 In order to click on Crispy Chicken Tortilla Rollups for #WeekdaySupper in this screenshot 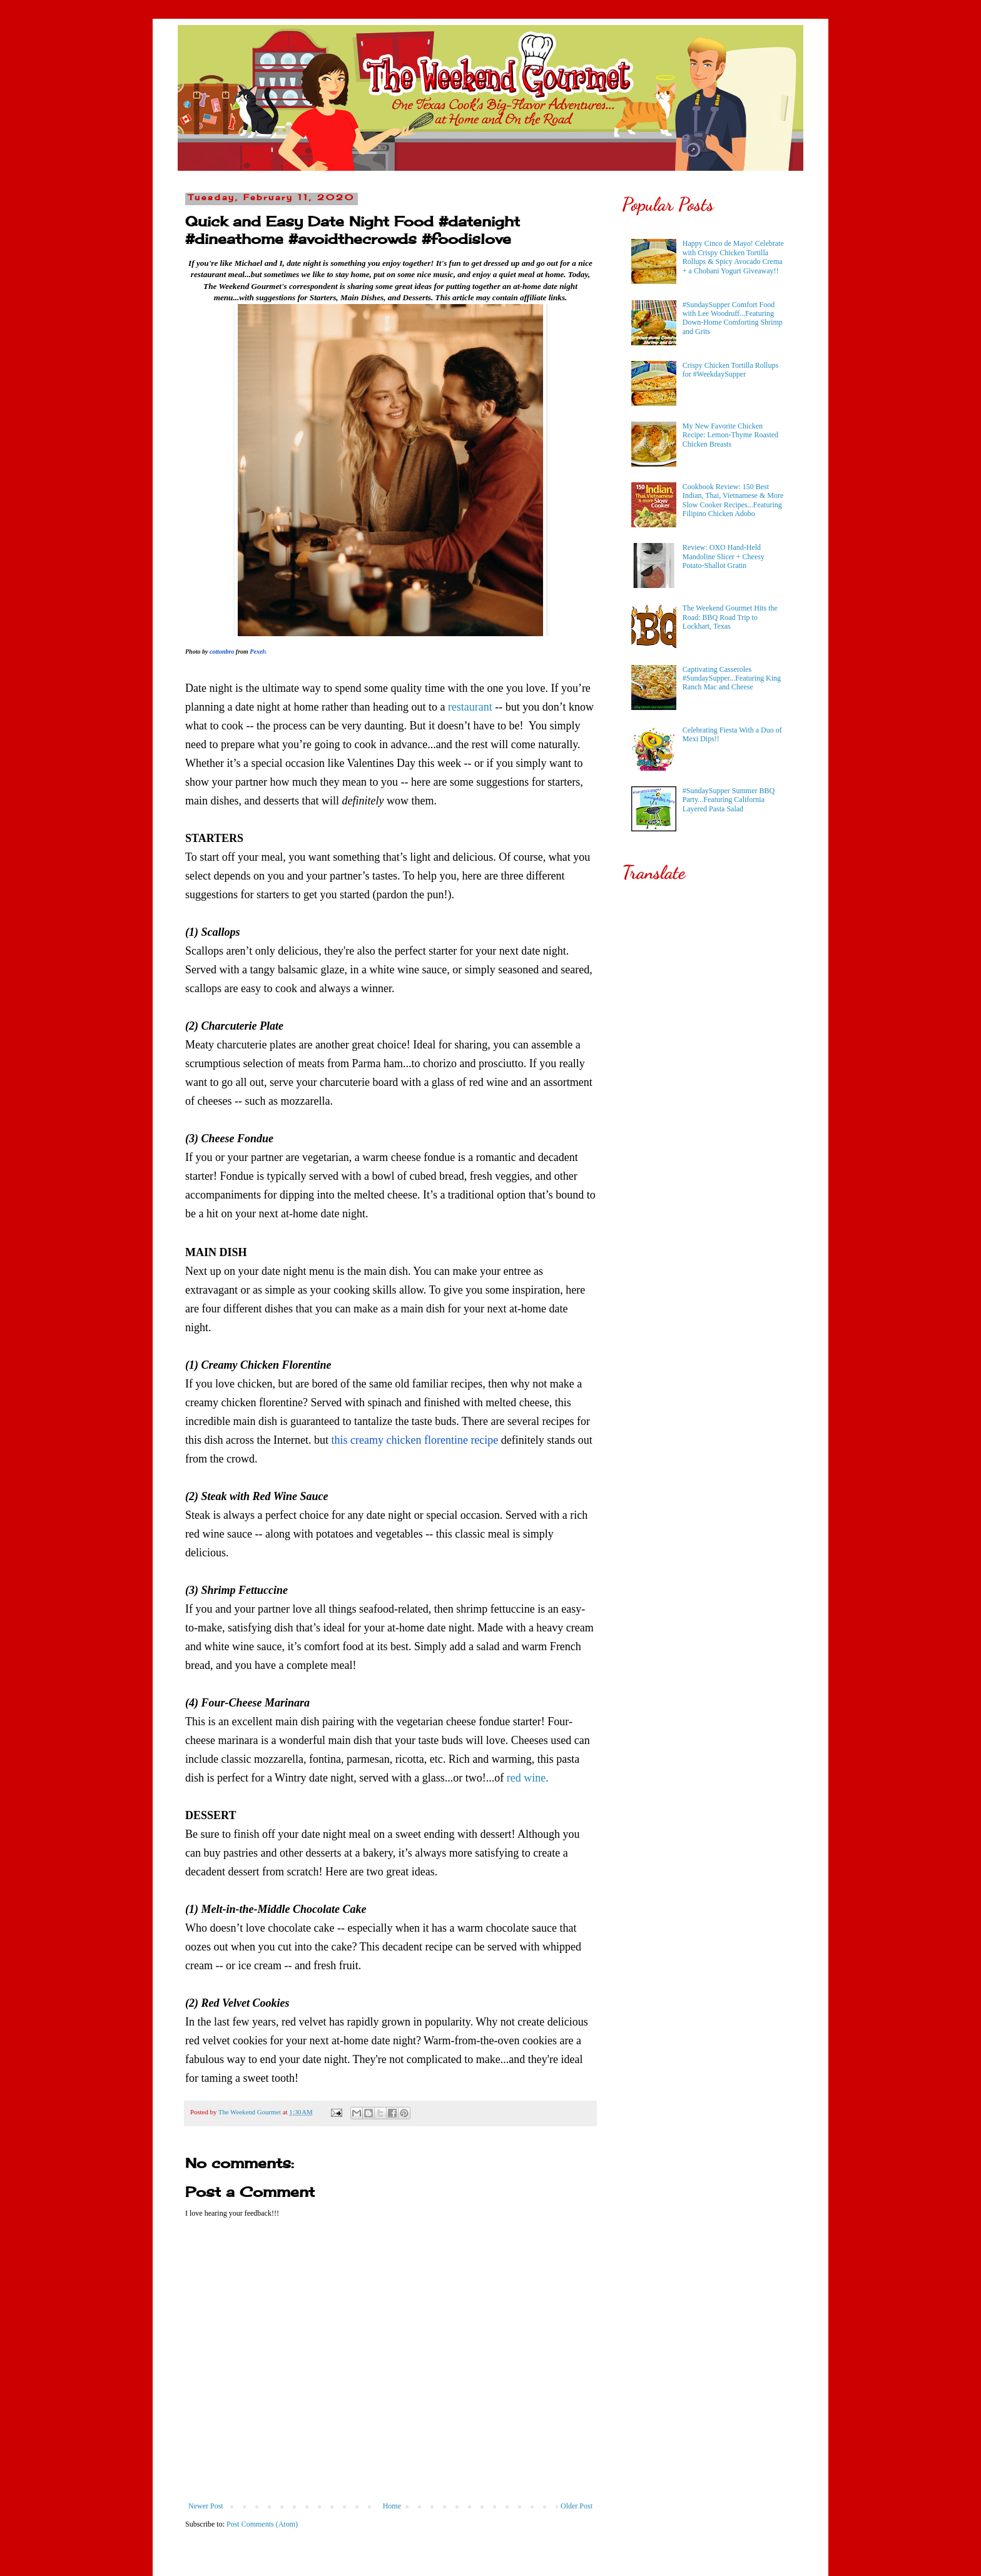, I will do `click(730, 369)`.